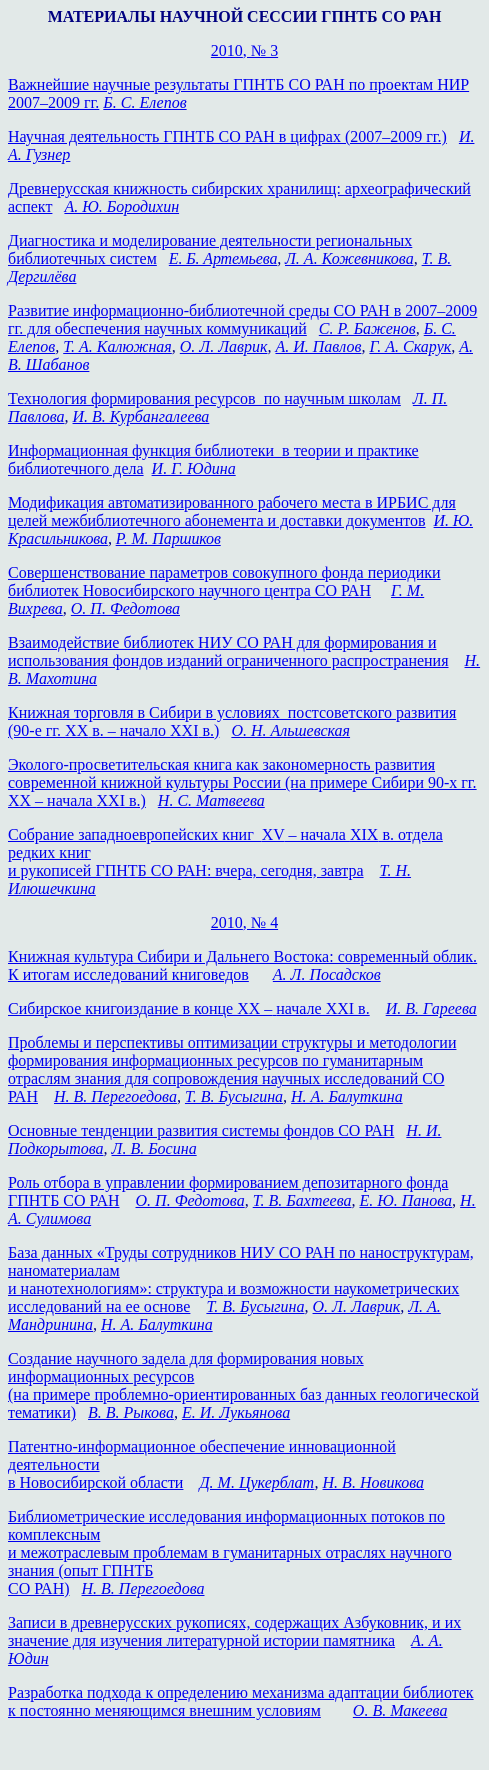 The image size is (489, 1770). Describe the element at coordinates (154, 1148) in the screenshot. I see `Л. В. Босина` at that location.